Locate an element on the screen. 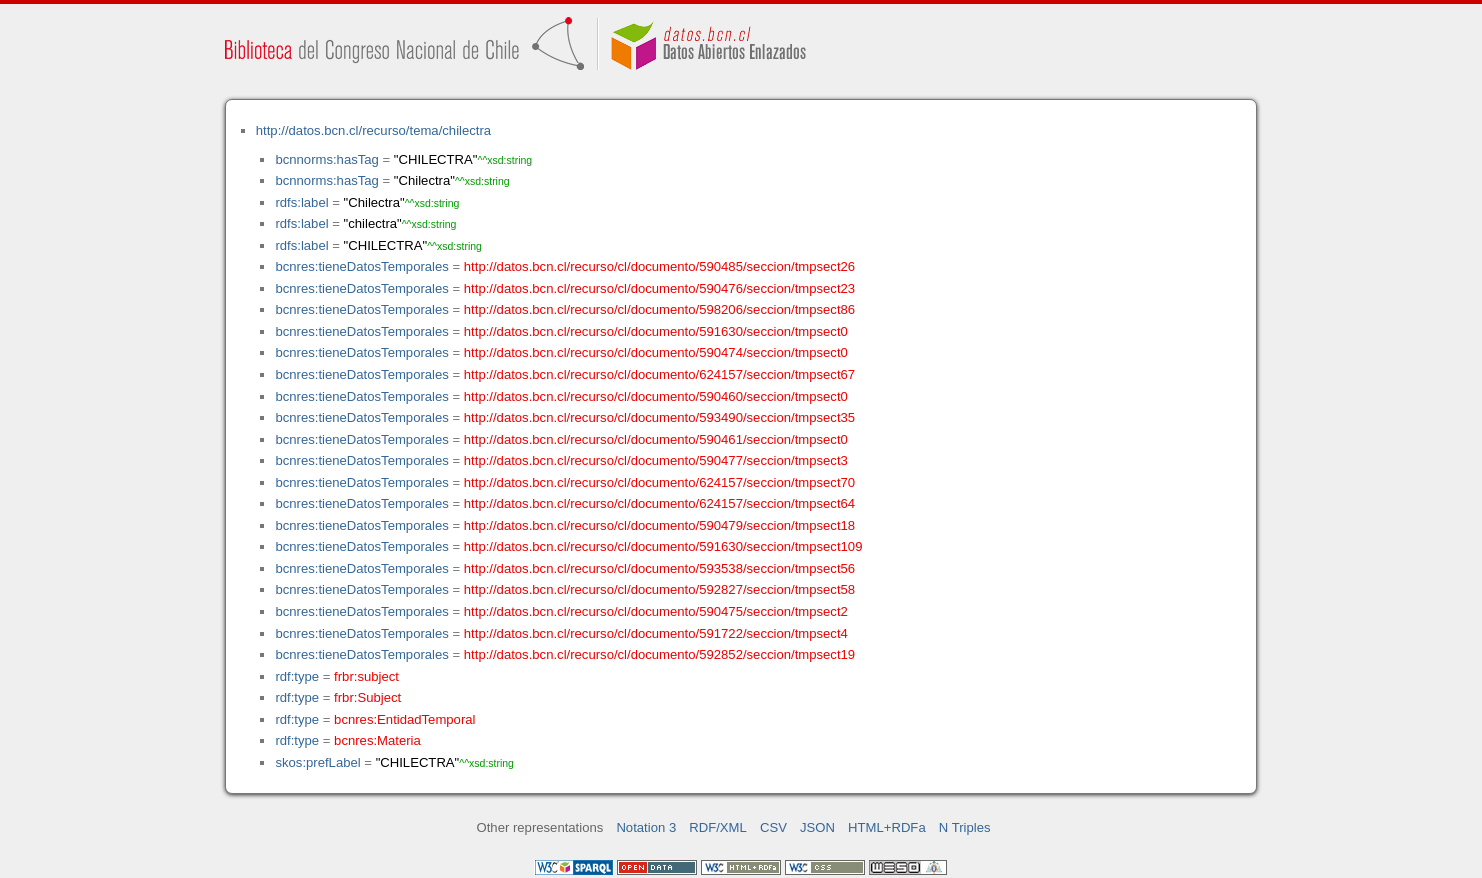 The image size is (1482, 878). Notation 3 is located at coordinates (646, 827).